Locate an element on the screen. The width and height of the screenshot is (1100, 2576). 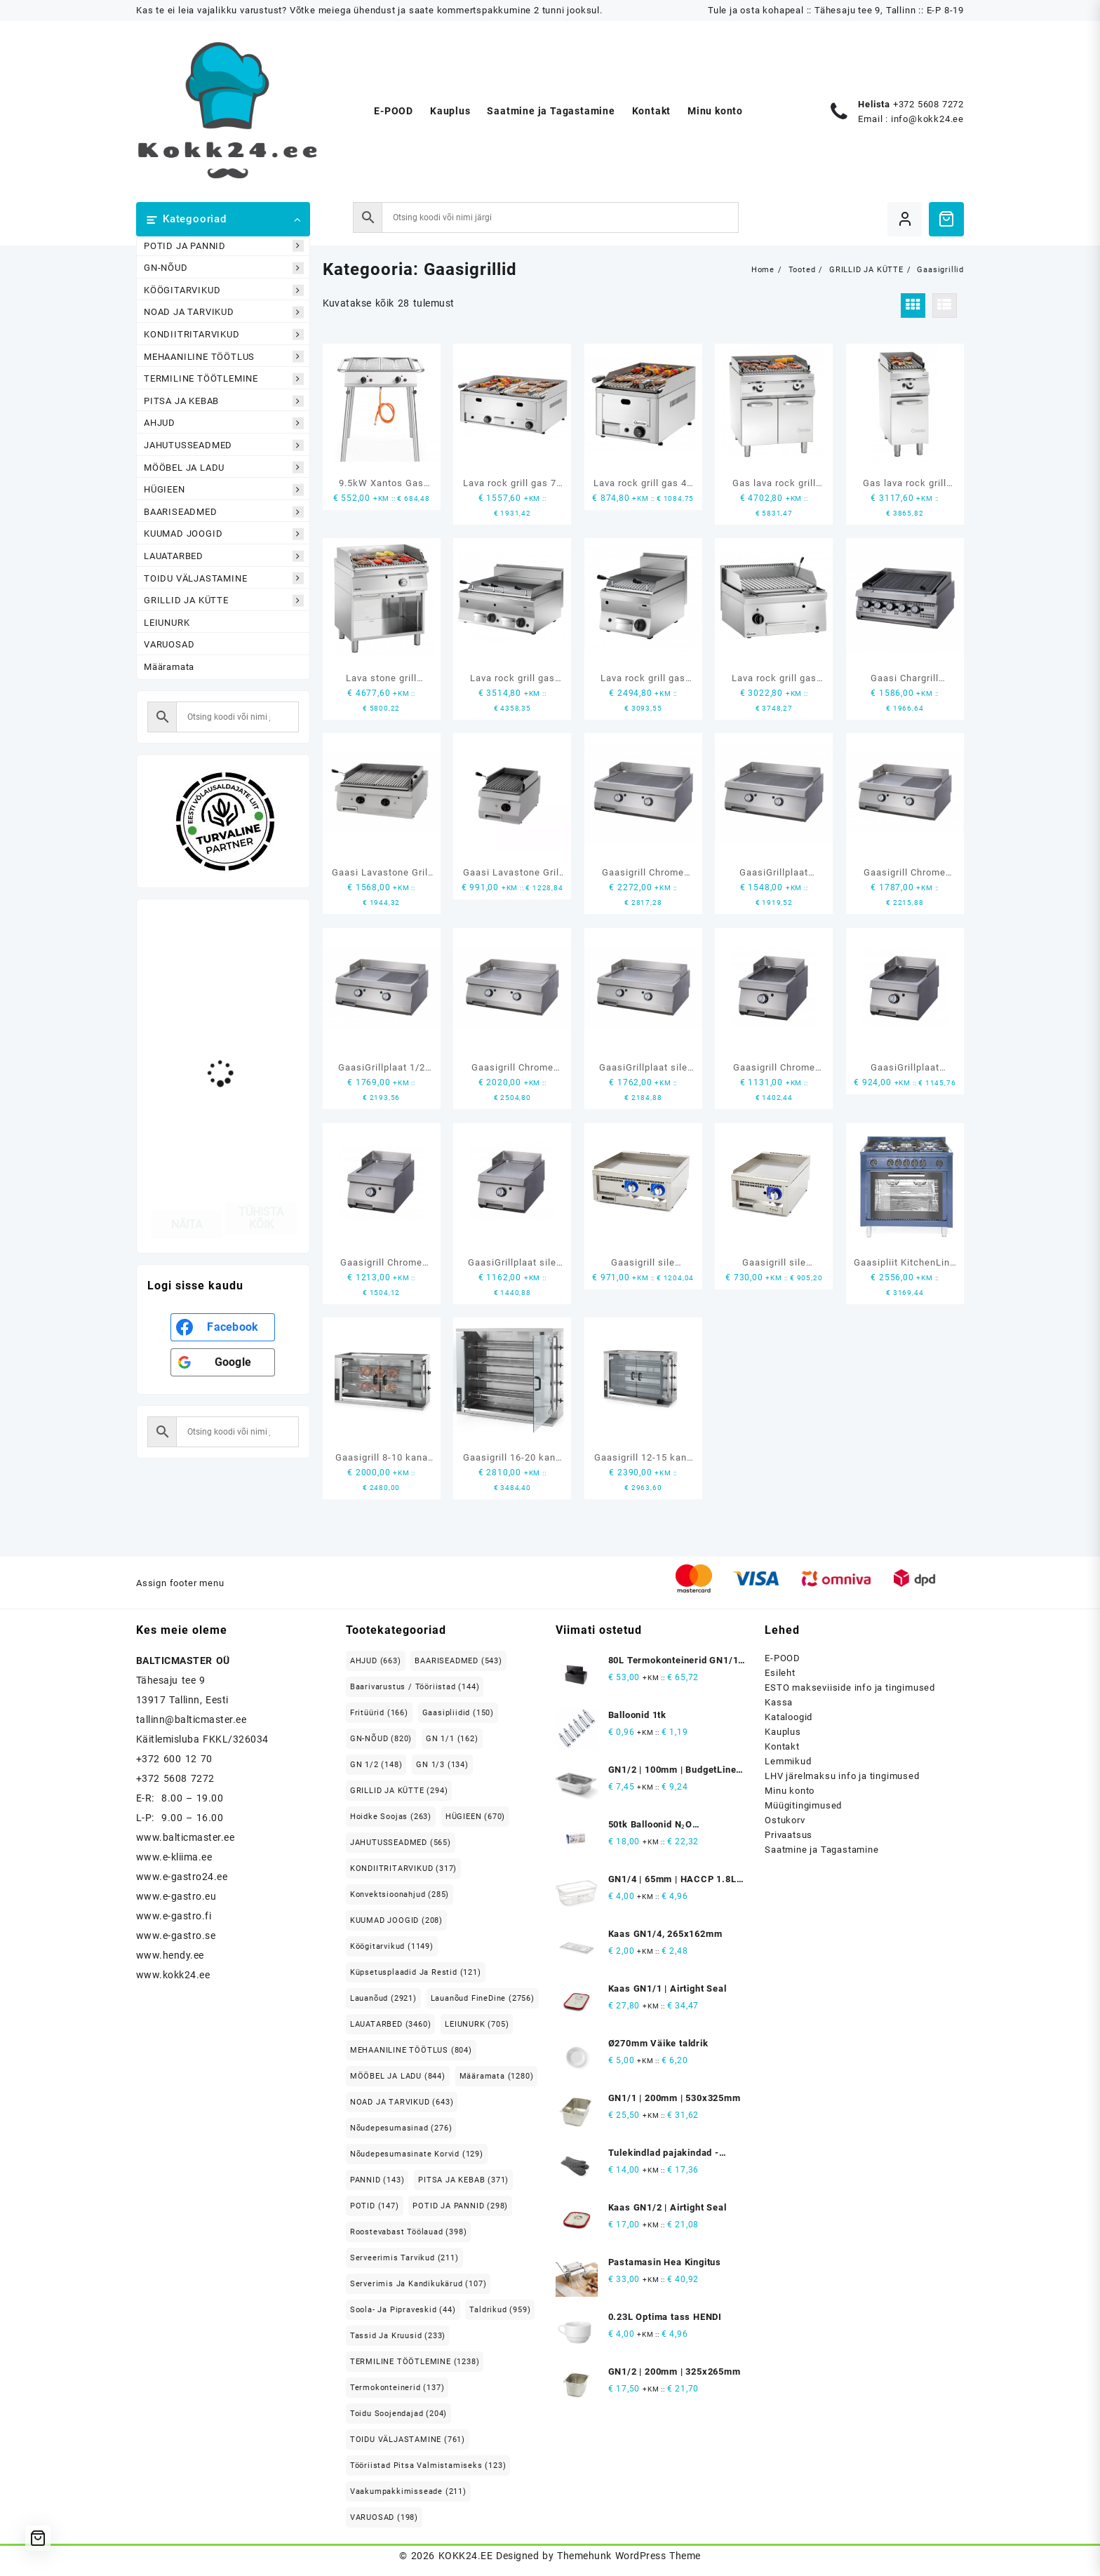
TOIDU VÄLJASTAMINE [TOIDU VÄLJASTAMINE (761 elementi)] is located at coordinates (407, 2439).